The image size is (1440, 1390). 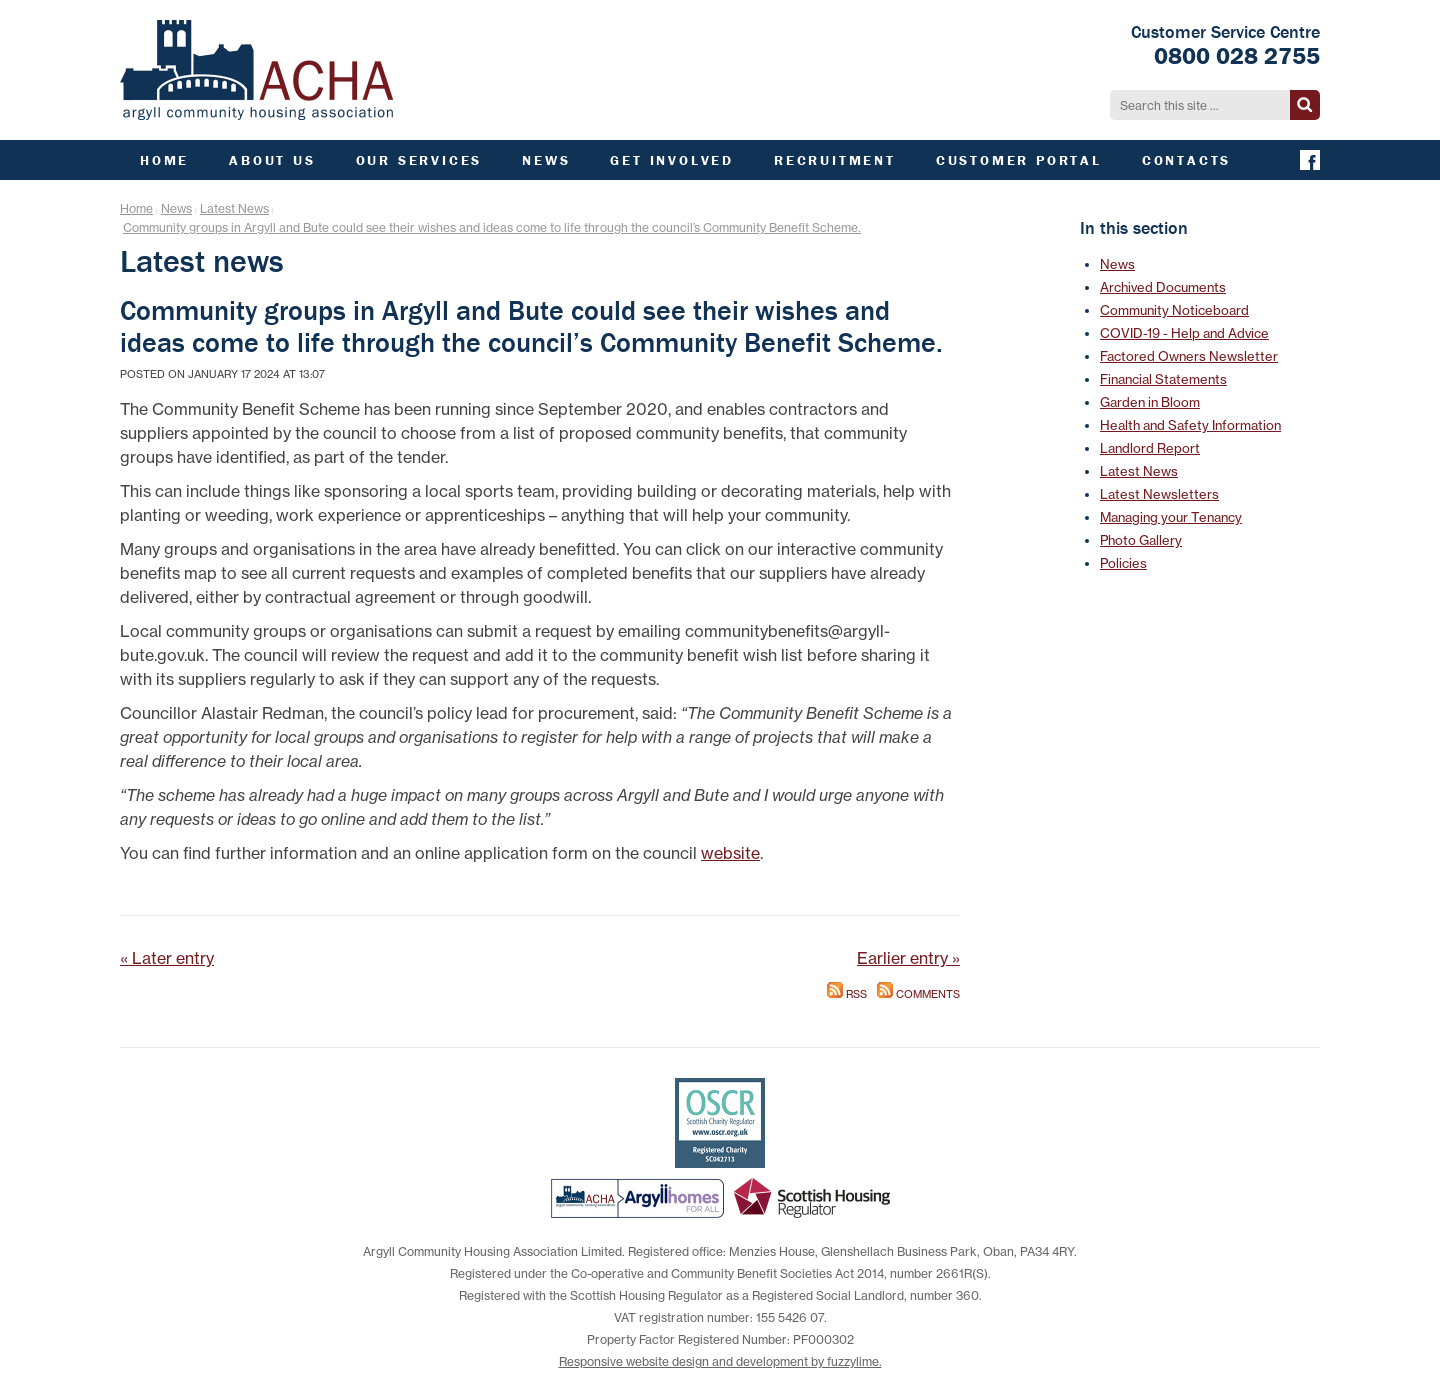 I want to click on Earlier entry », so click(x=908, y=958).